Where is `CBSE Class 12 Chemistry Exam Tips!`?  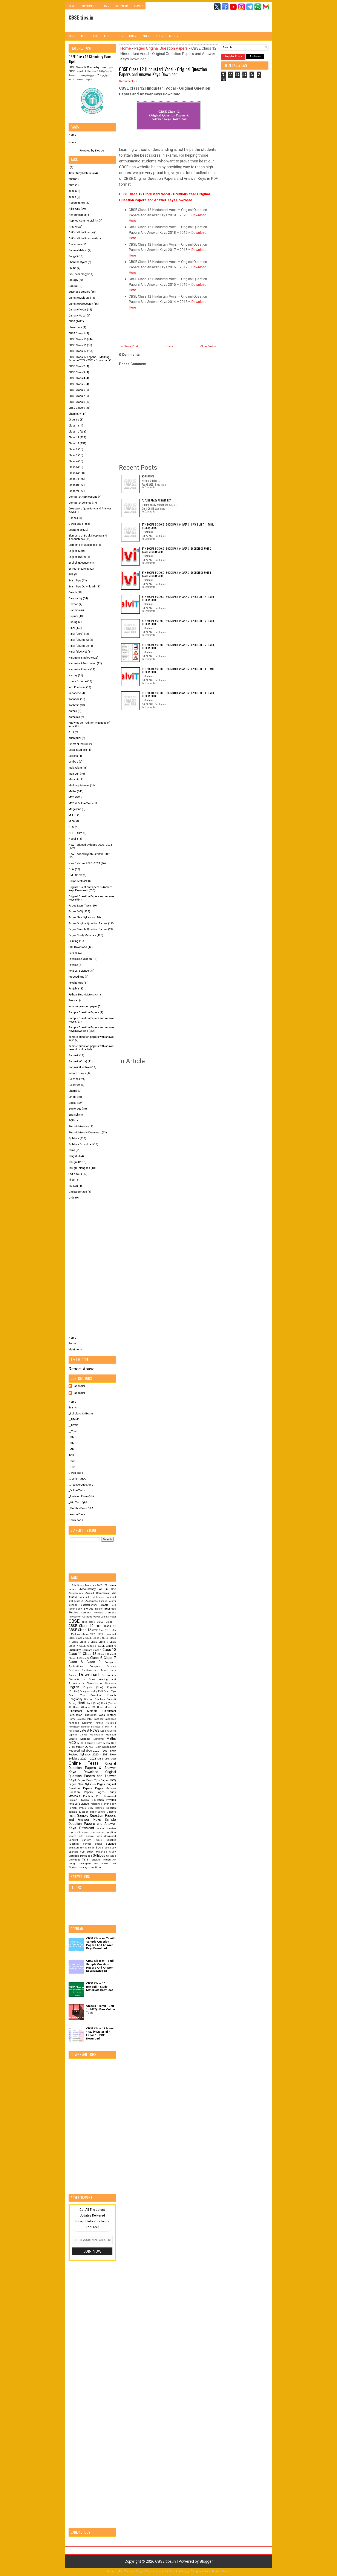 CBSE Class 12 Chemistry Exam Tips! is located at coordinates (90, 59).